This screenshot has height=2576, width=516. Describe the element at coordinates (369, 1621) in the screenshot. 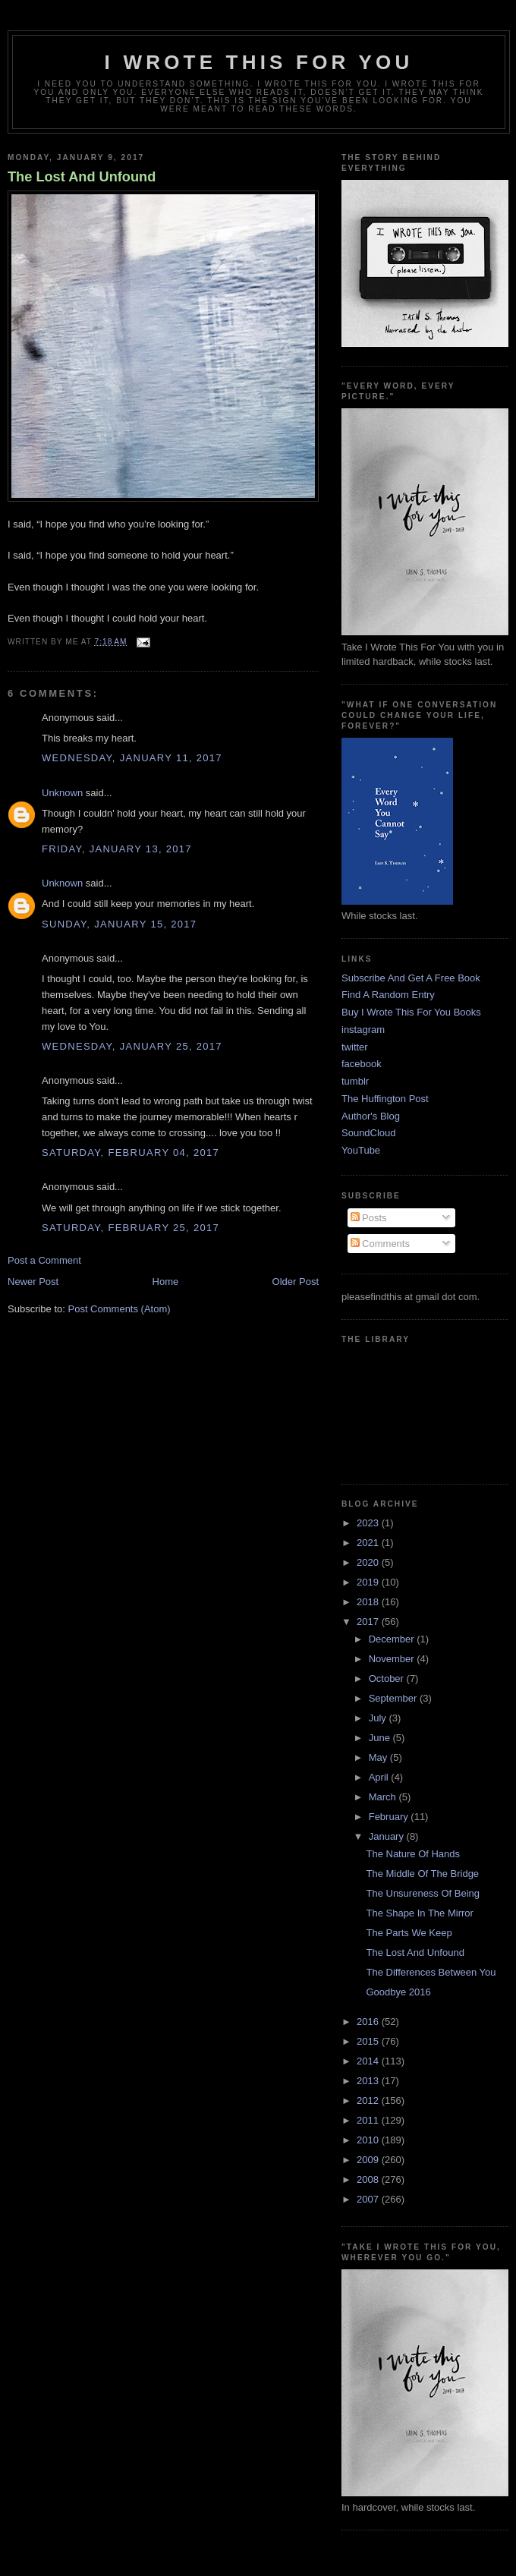

I see `2017` at that location.